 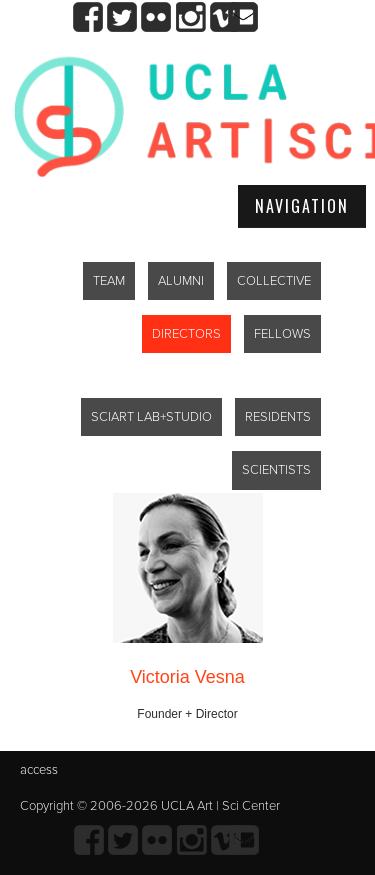 What do you see at coordinates (88, 17) in the screenshot?
I see `Facebook` at bounding box center [88, 17].